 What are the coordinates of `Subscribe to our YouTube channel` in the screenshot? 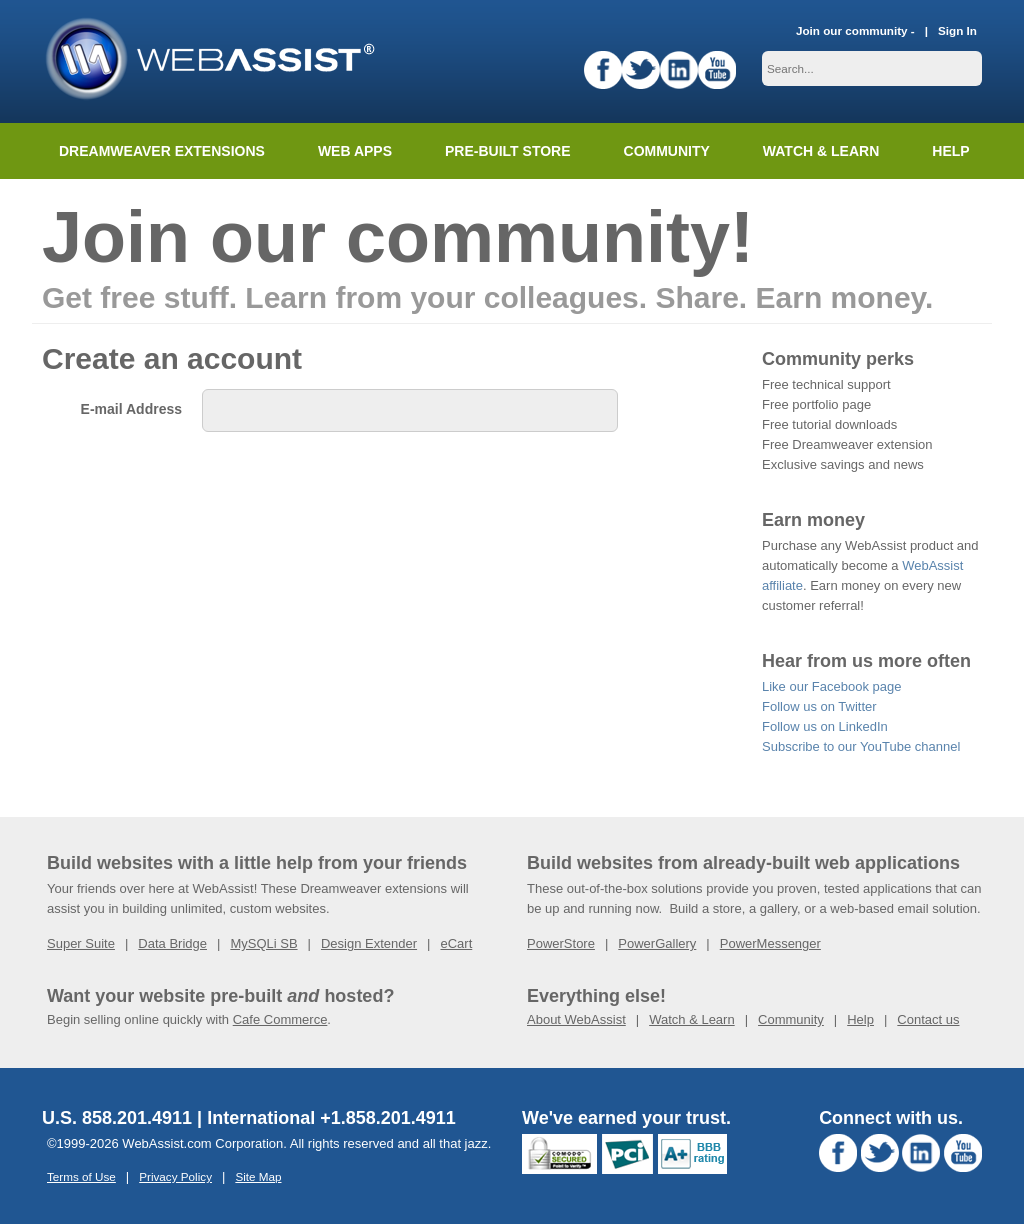 It's located at (861, 746).